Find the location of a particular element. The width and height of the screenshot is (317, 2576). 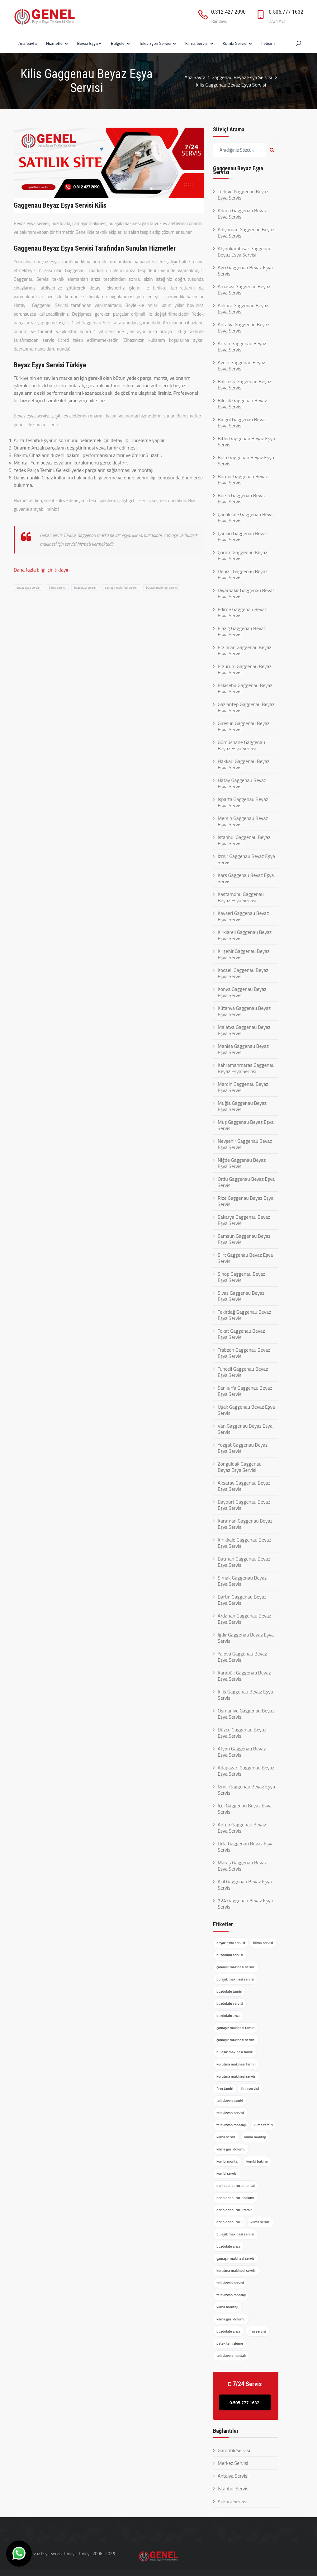

Gaziantep Gaggenau Beyaz Eşya Servisi is located at coordinates (246, 707).